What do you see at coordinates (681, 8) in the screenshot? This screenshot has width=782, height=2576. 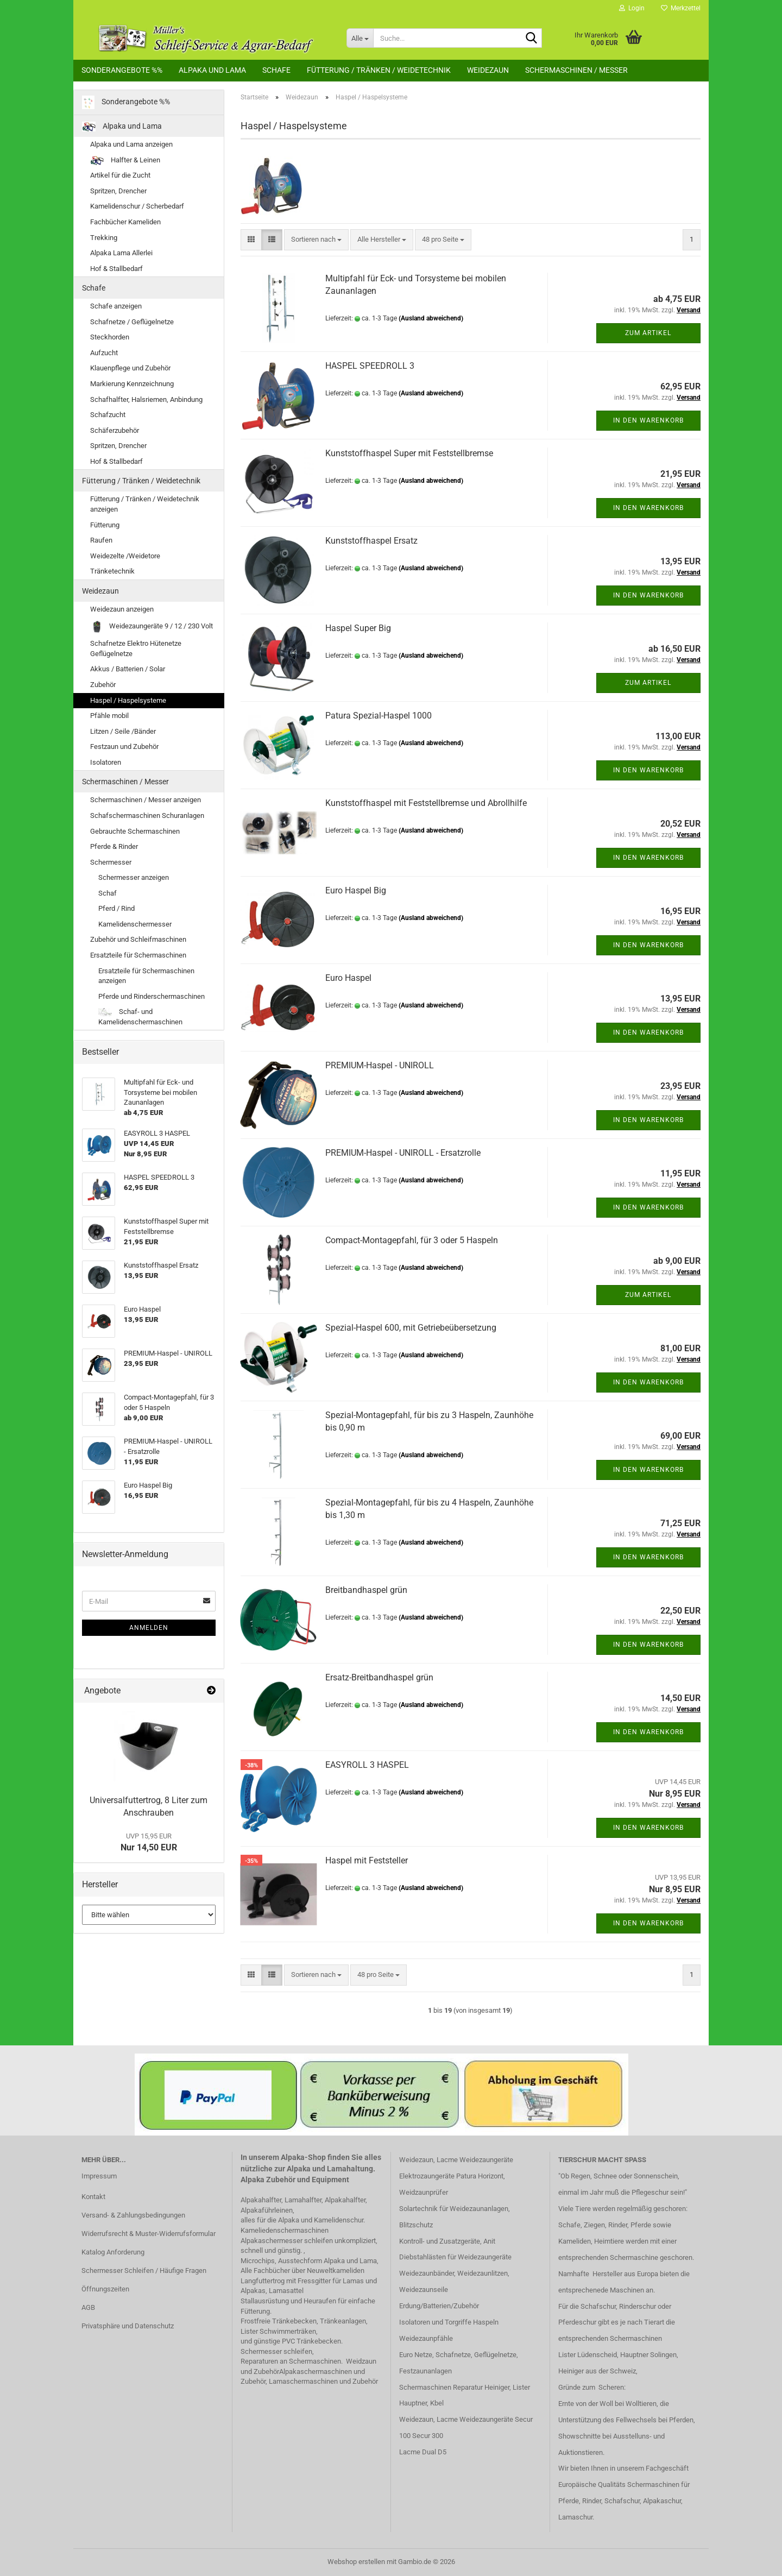 I see `Merkzettel` at bounding box center [681, 8].